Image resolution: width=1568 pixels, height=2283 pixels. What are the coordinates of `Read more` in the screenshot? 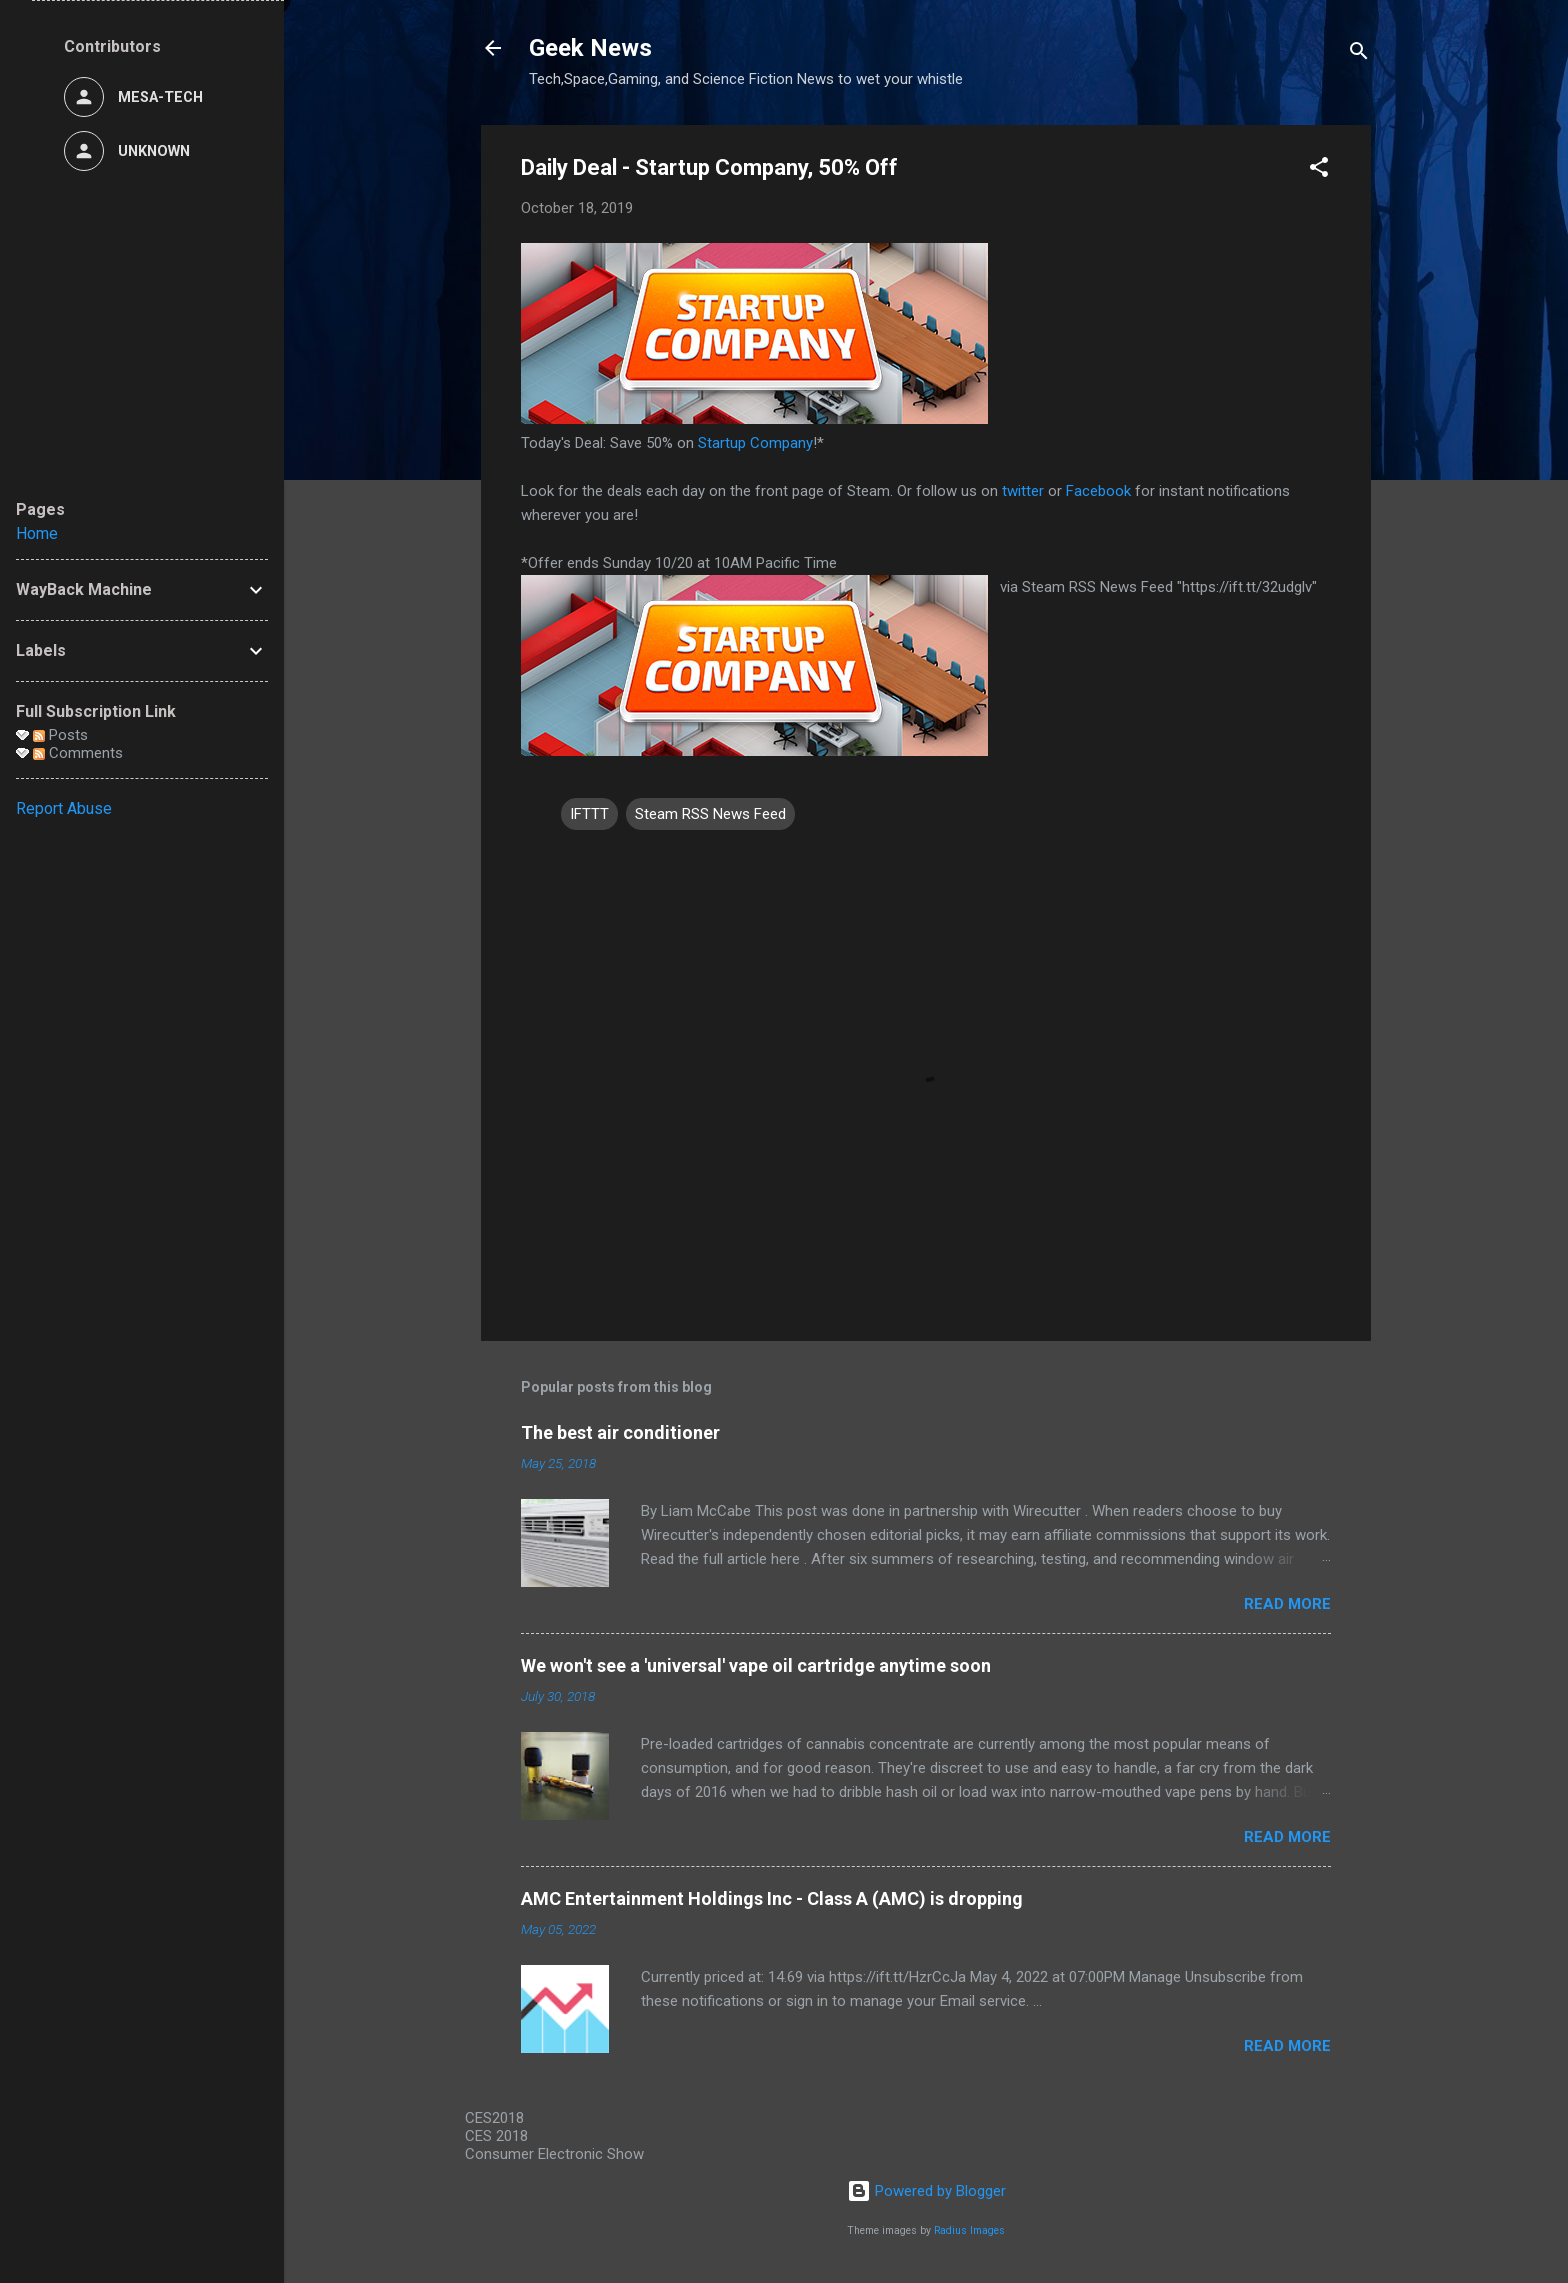 It's located at (1287, 1604).